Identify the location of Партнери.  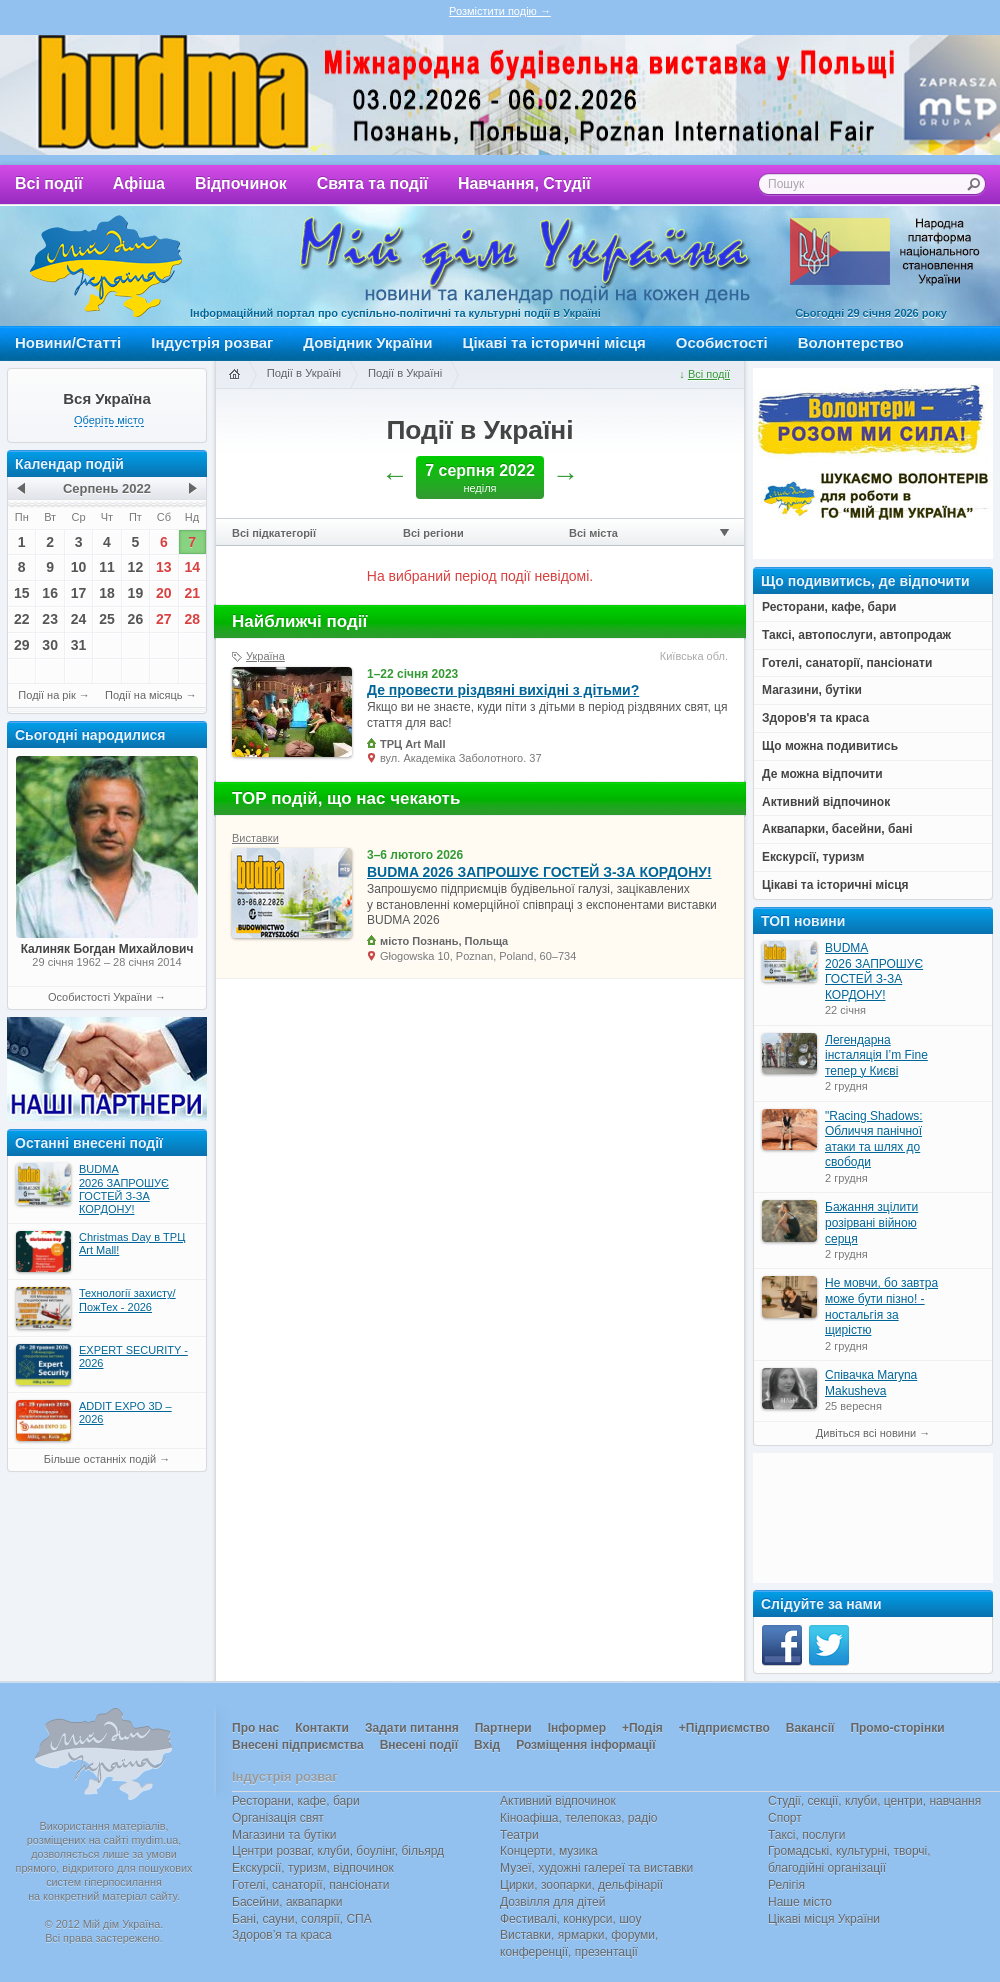
(503, 1728).